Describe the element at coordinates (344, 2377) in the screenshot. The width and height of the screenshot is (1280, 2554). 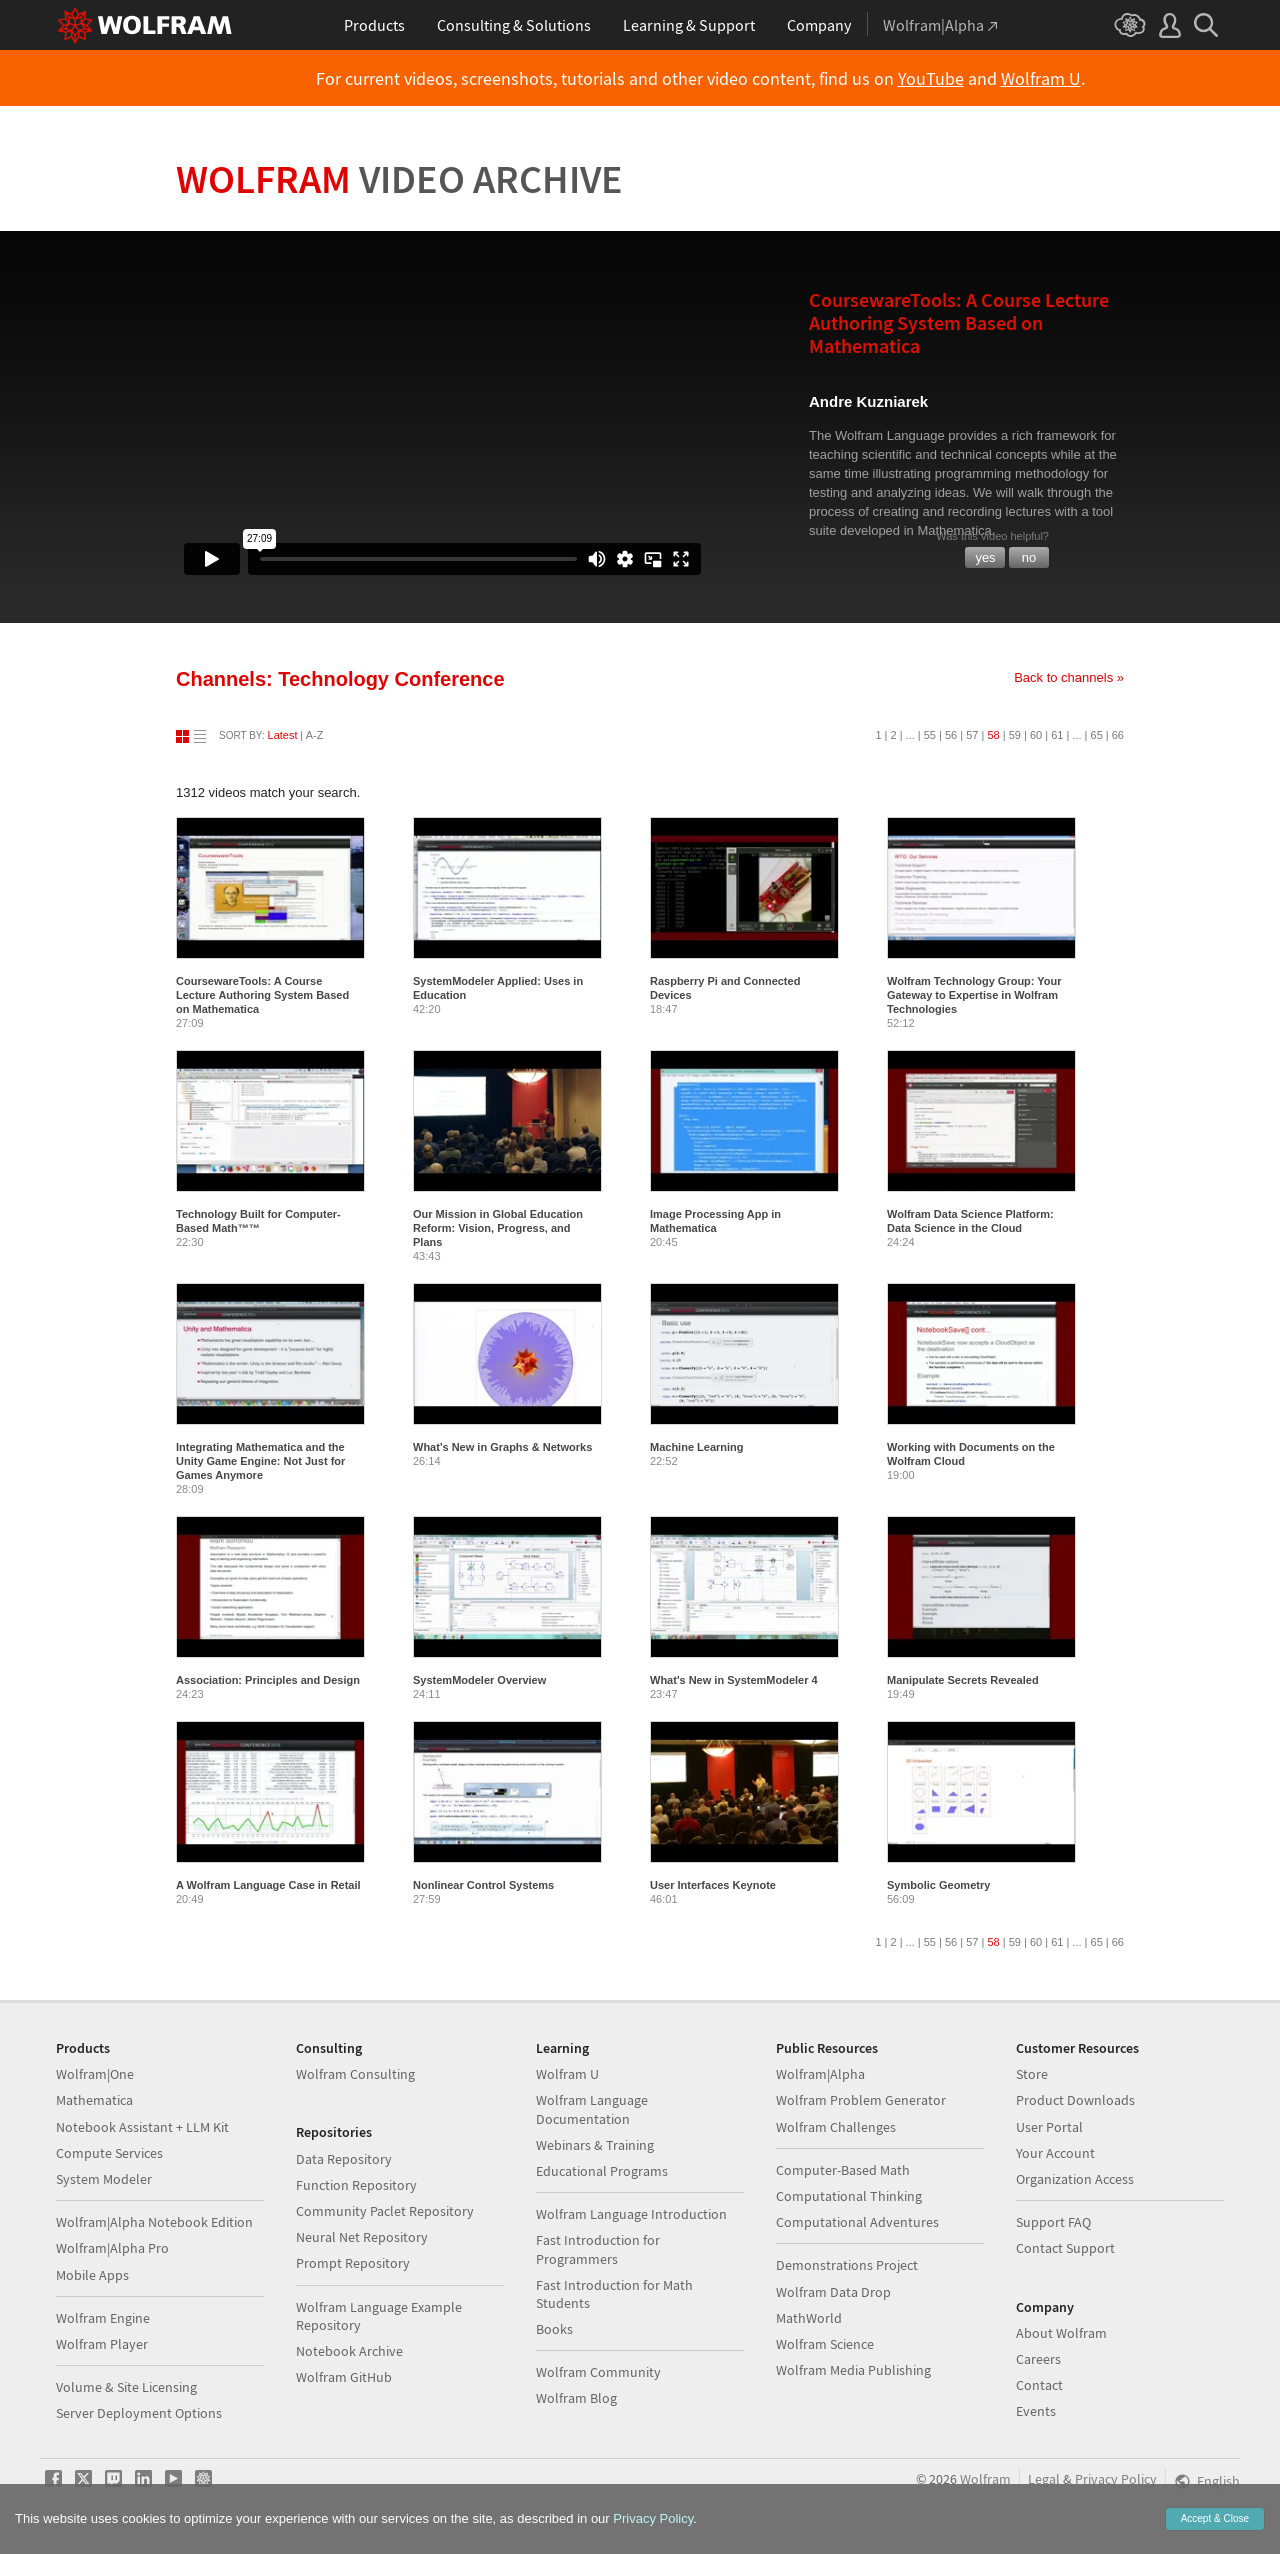
I see `Wolfram GitHub` at that location.